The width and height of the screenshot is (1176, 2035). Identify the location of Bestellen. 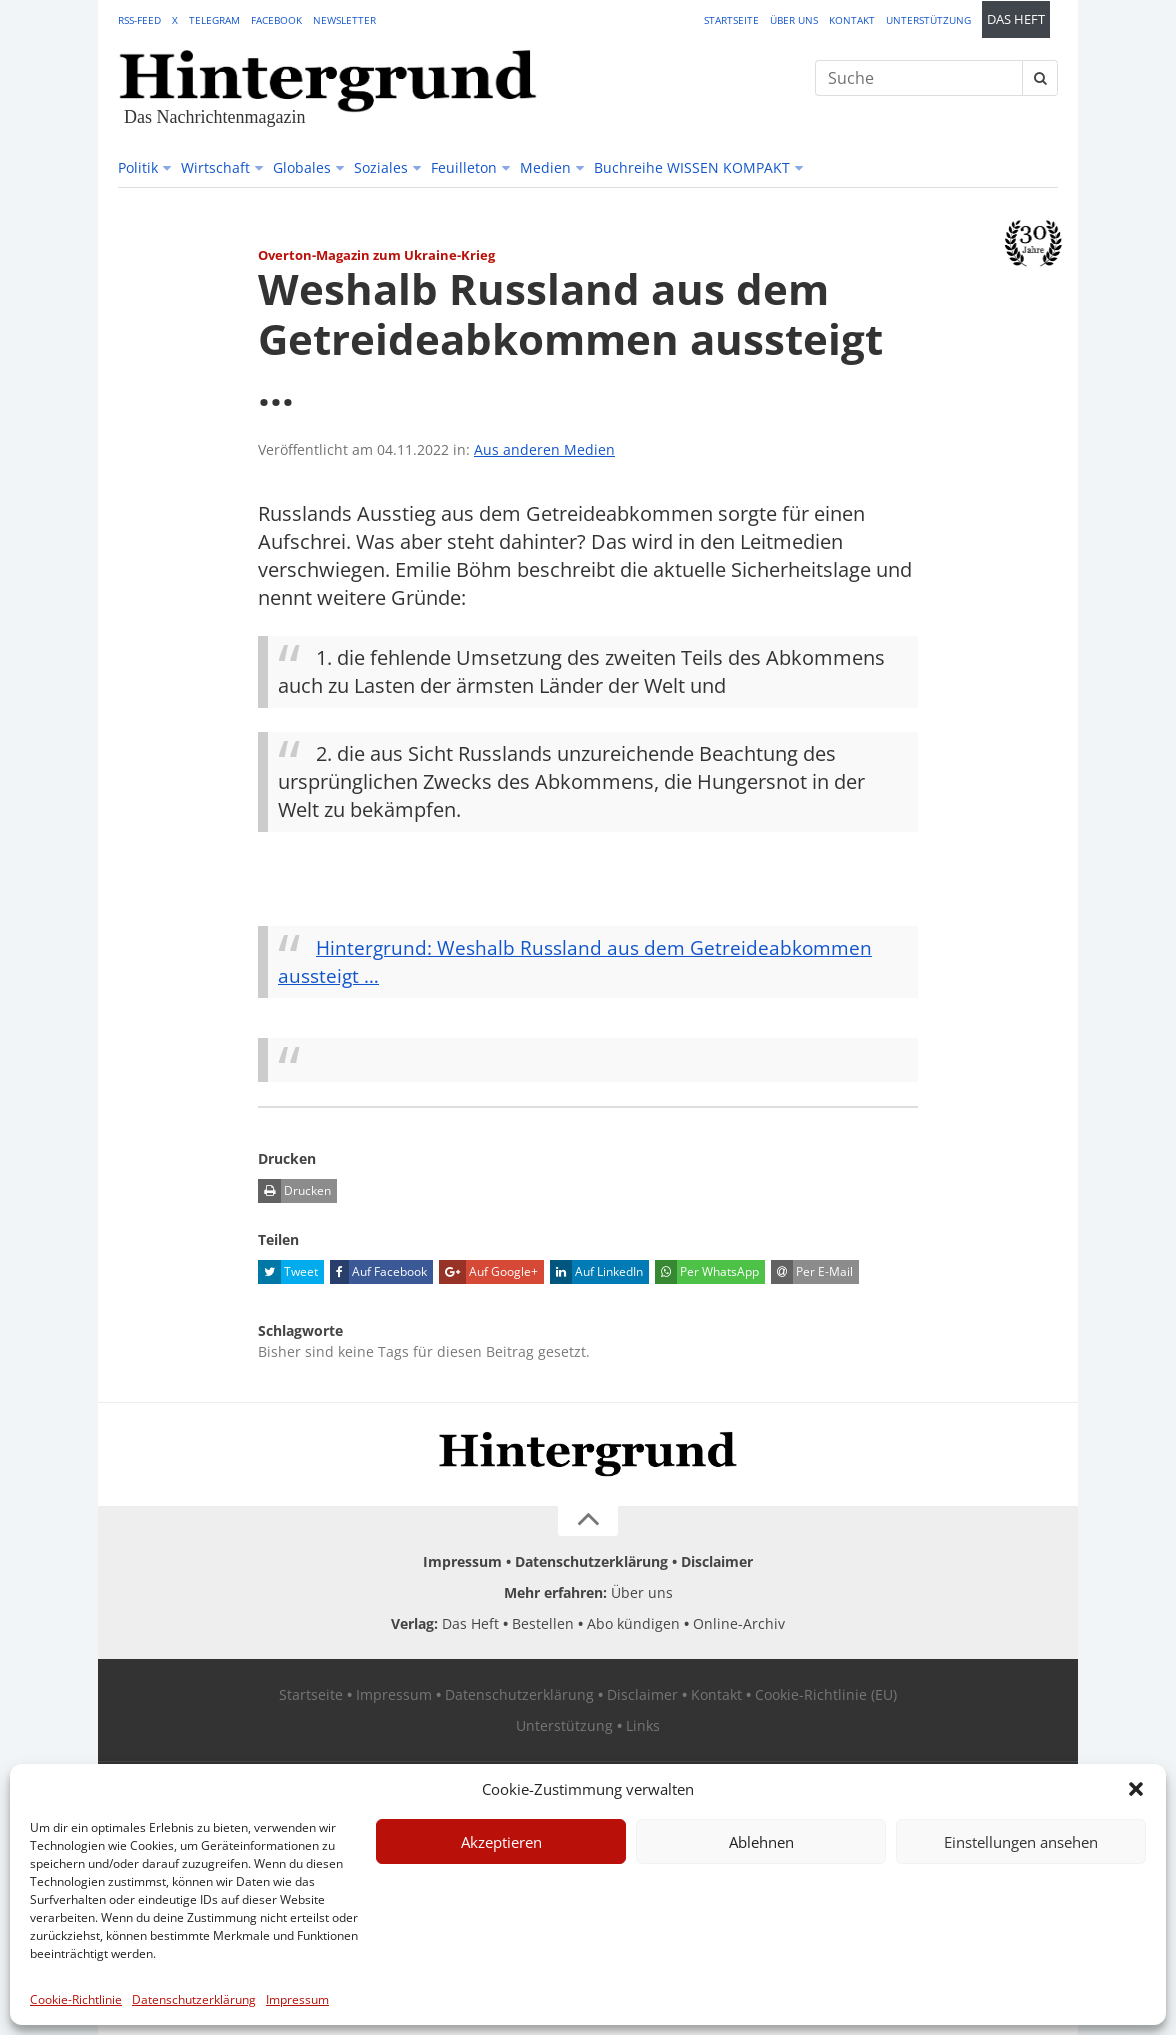
(543, 1623).